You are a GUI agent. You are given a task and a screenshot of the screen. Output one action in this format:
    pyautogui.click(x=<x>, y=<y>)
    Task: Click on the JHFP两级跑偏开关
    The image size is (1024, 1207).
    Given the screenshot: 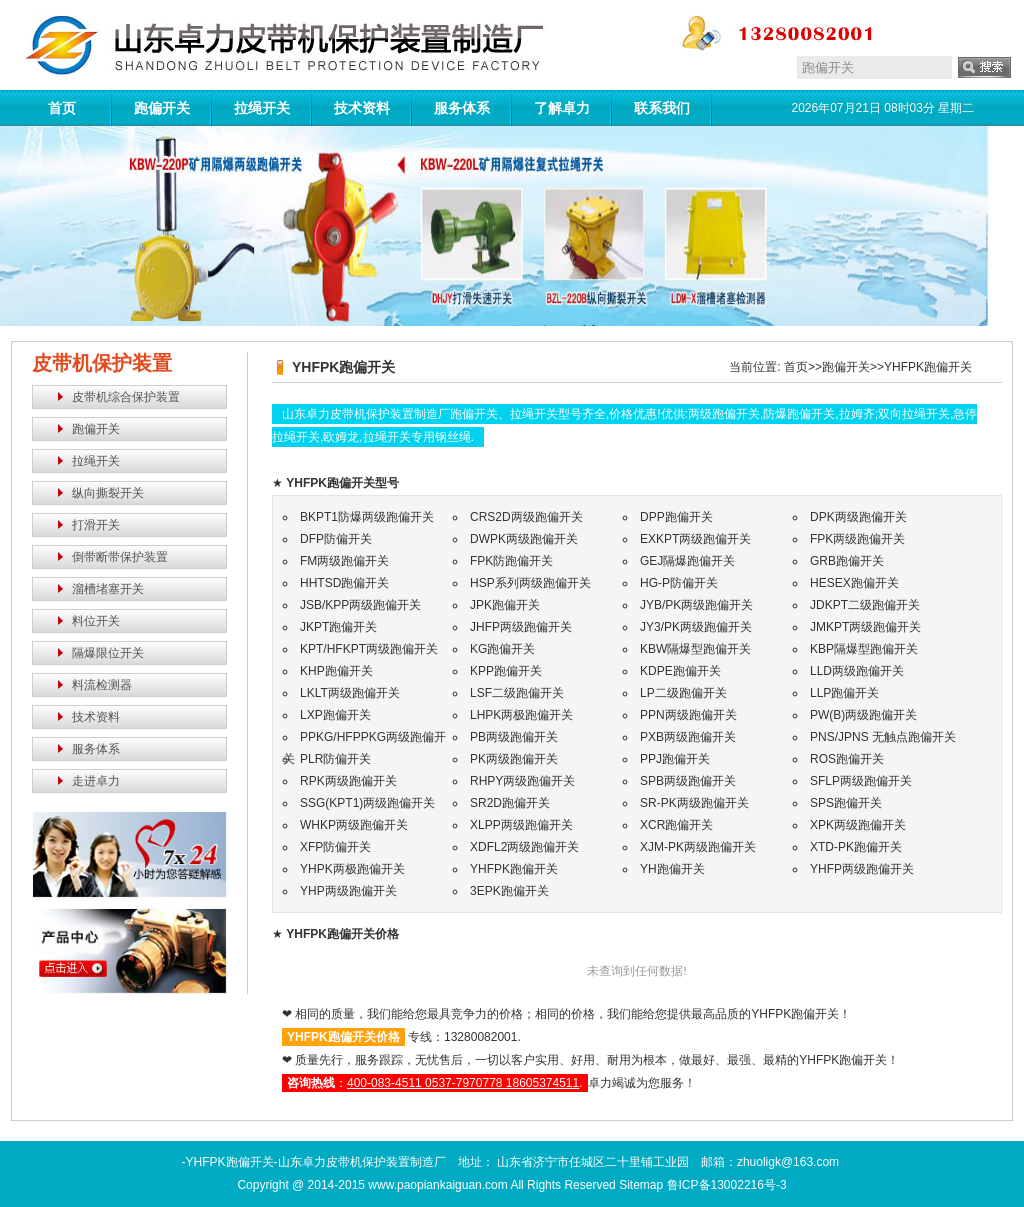 What is the action you would take?
    pyautogui.click(x=521, y=627)
    